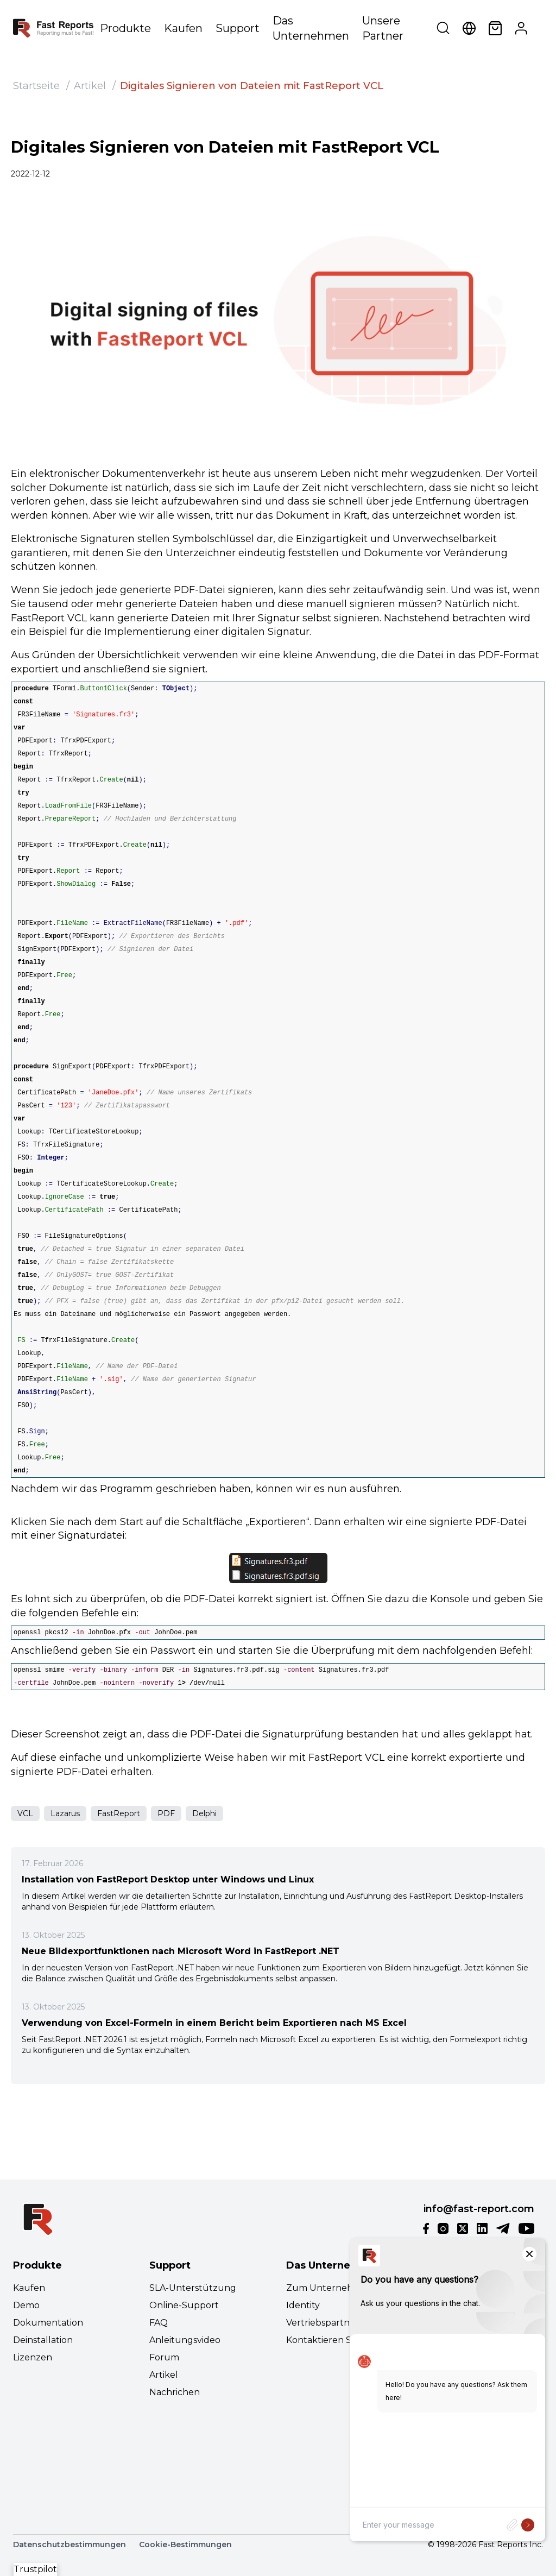 This screenshot has height=2576, width=556. What do you see at coordinates (166, 1813) in the screenshot?
I see `PDF` at bounding box center [166, 1813].